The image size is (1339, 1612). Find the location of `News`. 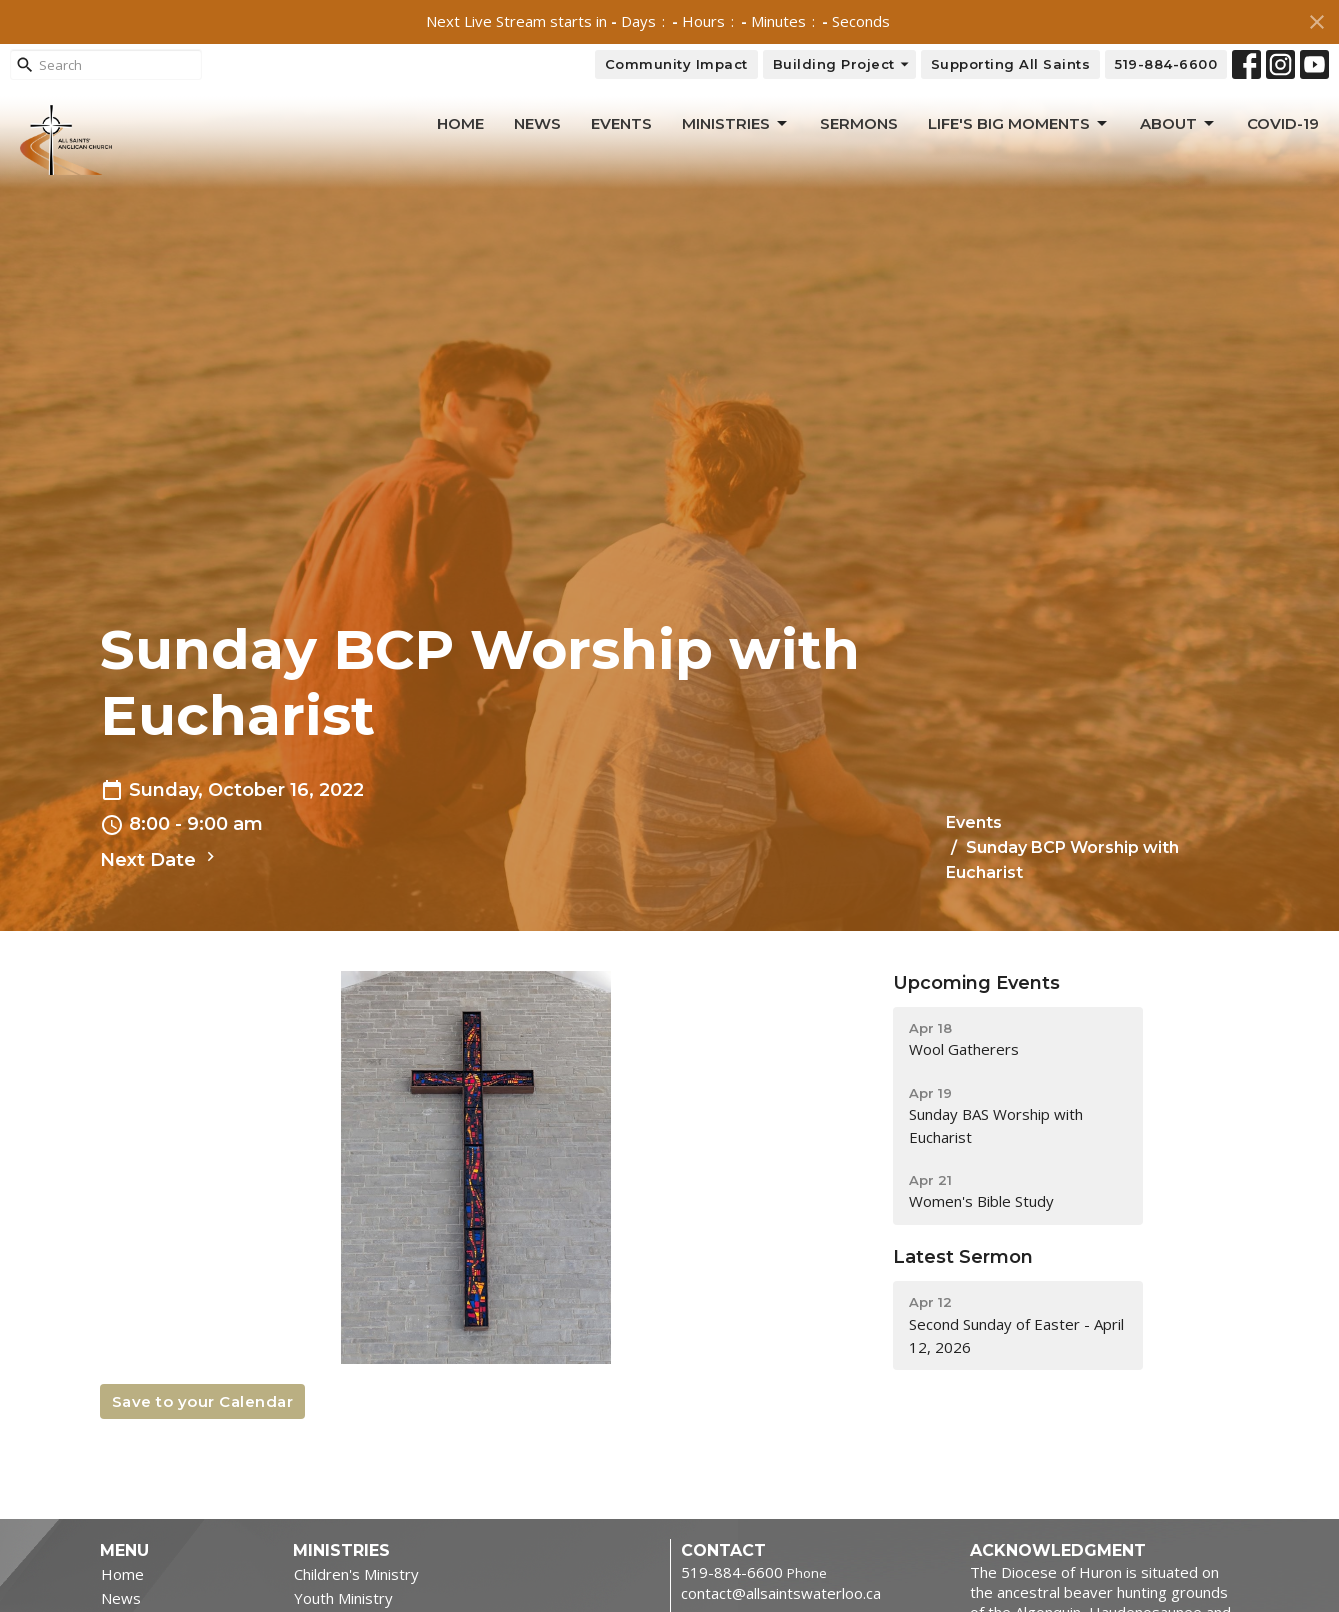

News is located at coordinates (537, 123).